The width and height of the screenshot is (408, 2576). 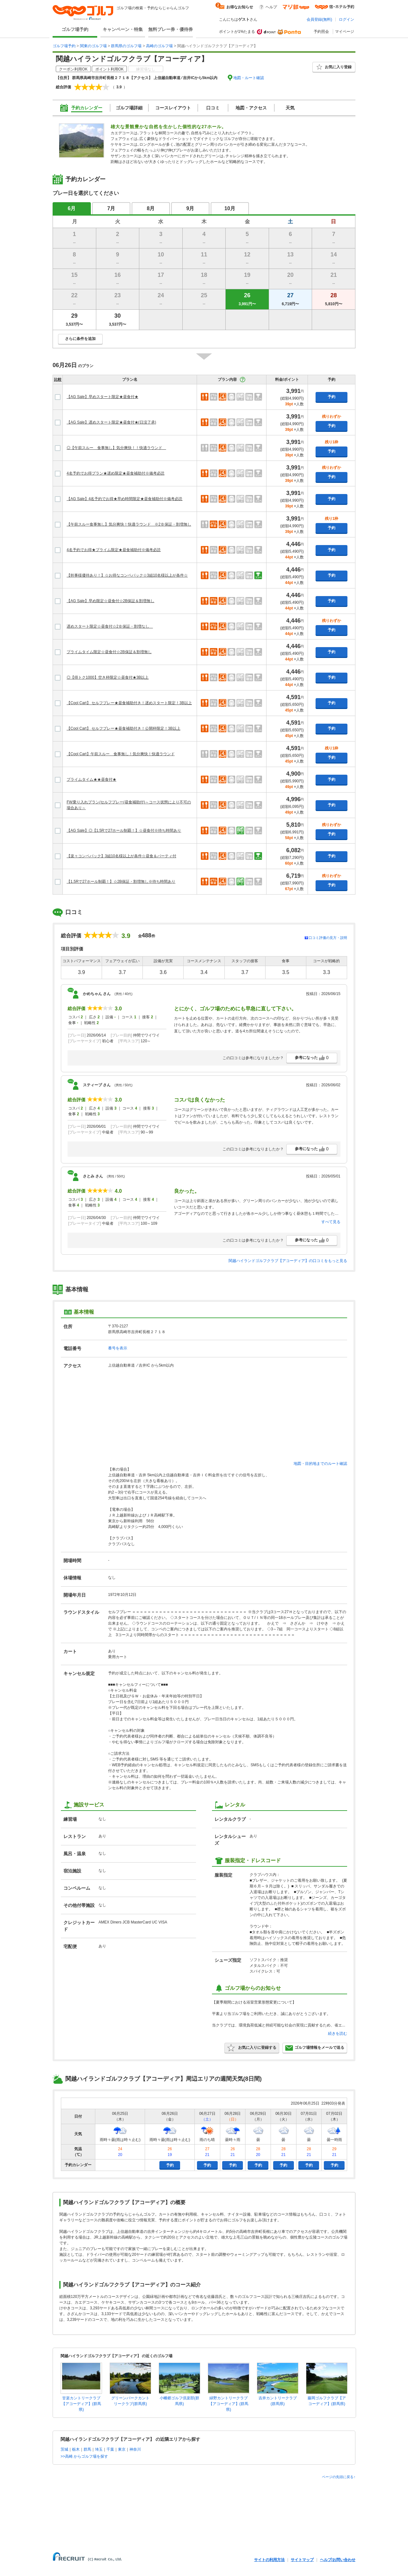 What do you see at coordinates (228, 2404) in the screenshot?
I see `緑野カントリークラブ【アコーディア】(群馬県)` at bounding box center [228, 2404].